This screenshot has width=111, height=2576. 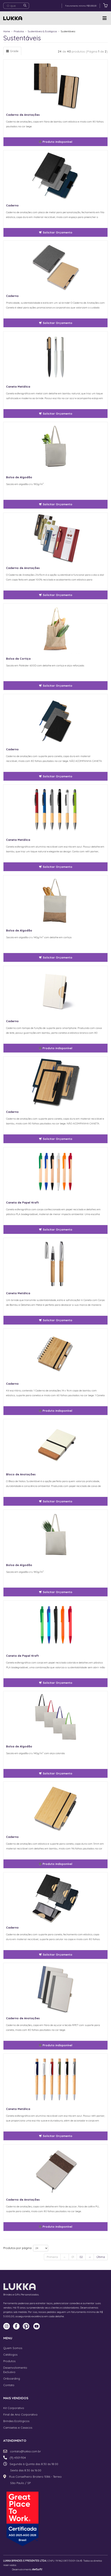 What do you see at coordinates (81, 2257) in the screenshot?
I see `02` at bounding box center [81, 2257].